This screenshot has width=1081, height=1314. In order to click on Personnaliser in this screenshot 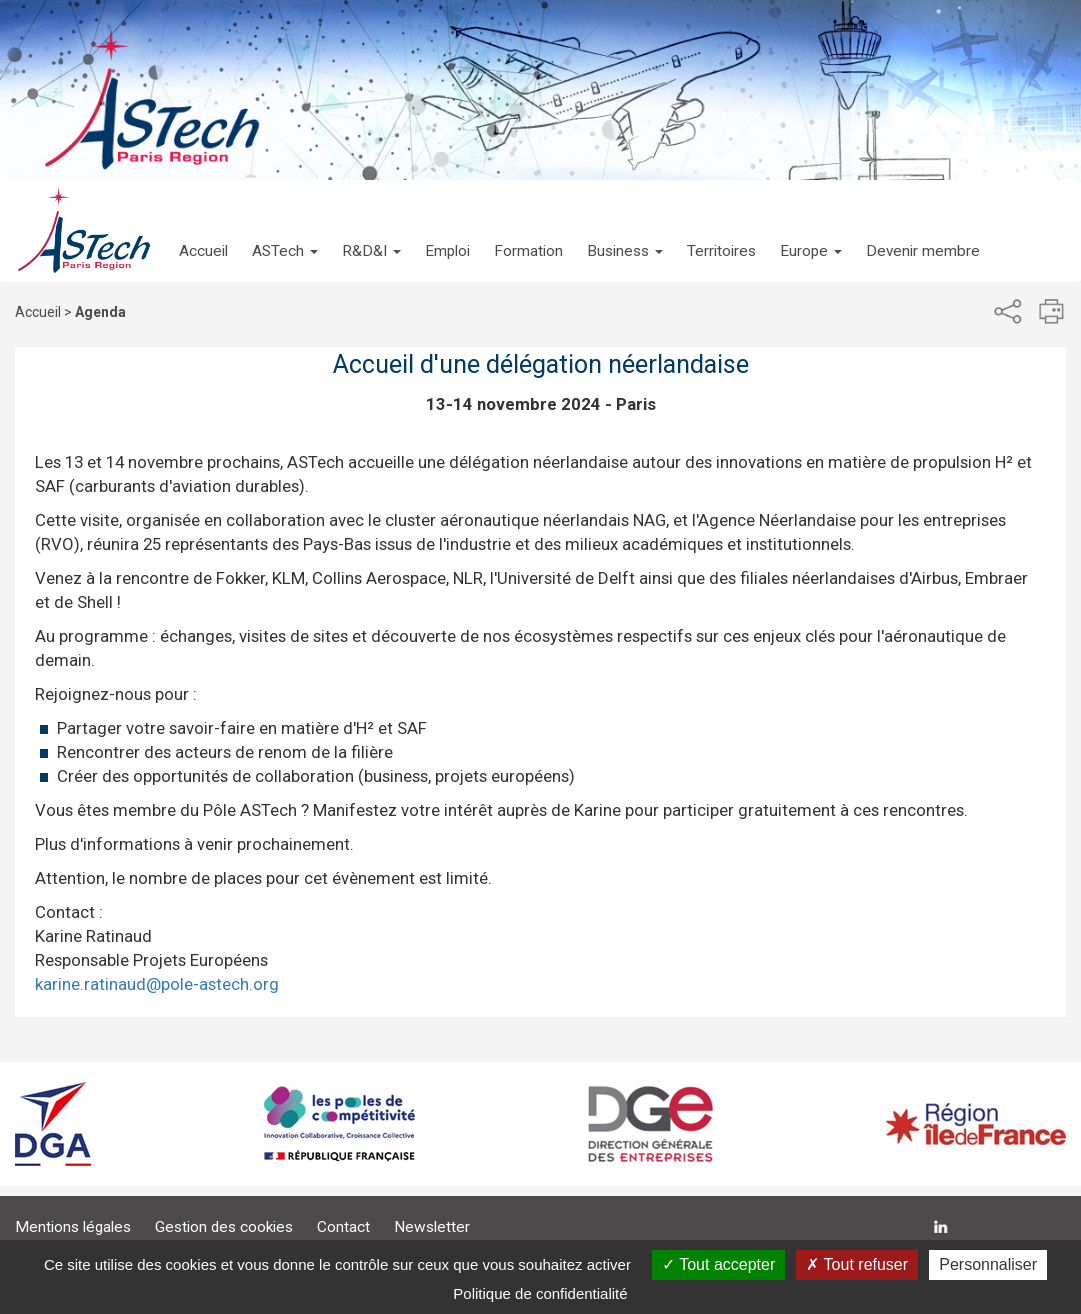, I will do `click(988, 1264)`.